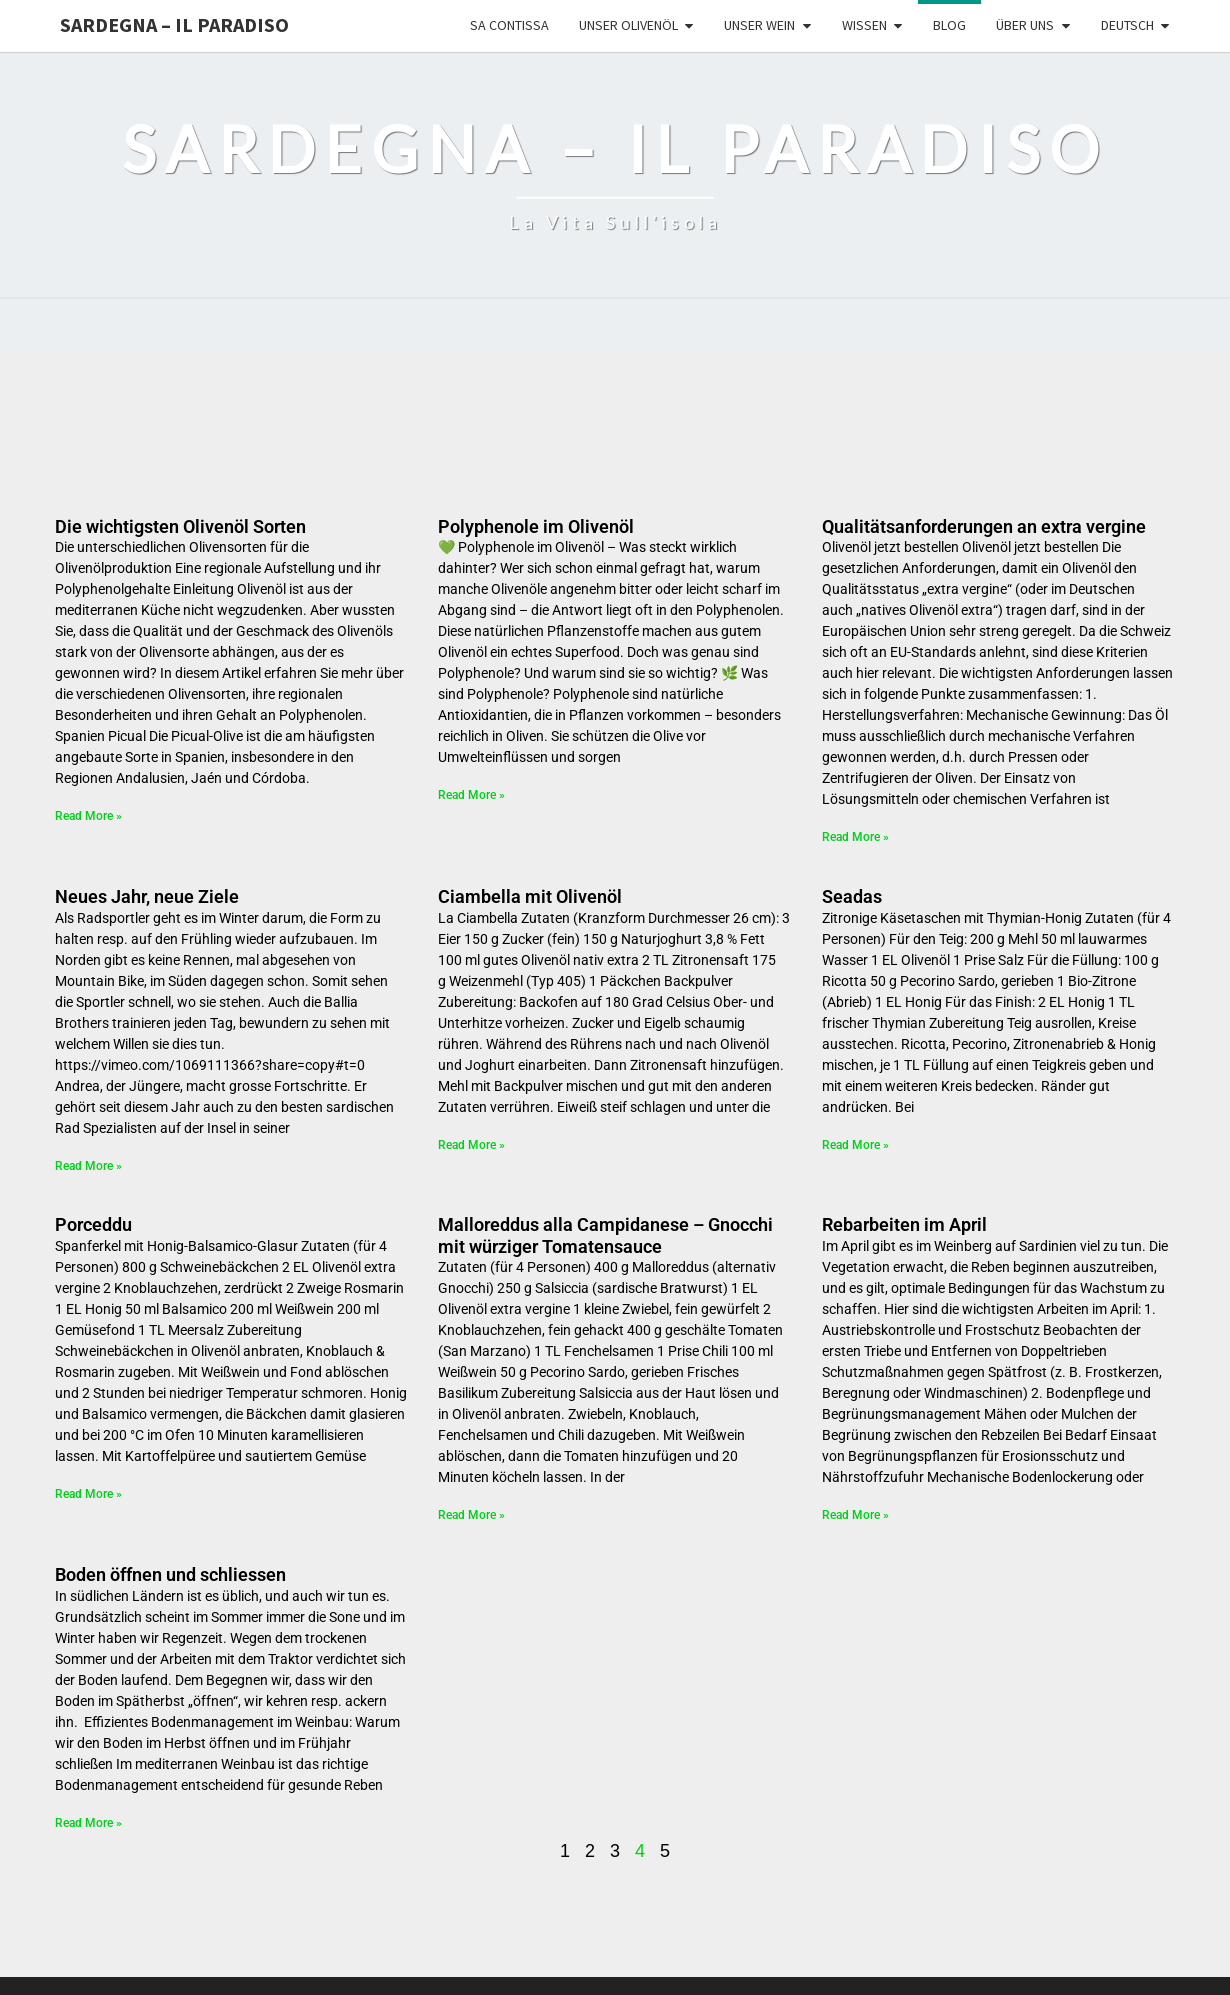  Describe the element at coordinates (174, 24) in the screenshot. I see `Sardegna – il Paradiso` at that location.